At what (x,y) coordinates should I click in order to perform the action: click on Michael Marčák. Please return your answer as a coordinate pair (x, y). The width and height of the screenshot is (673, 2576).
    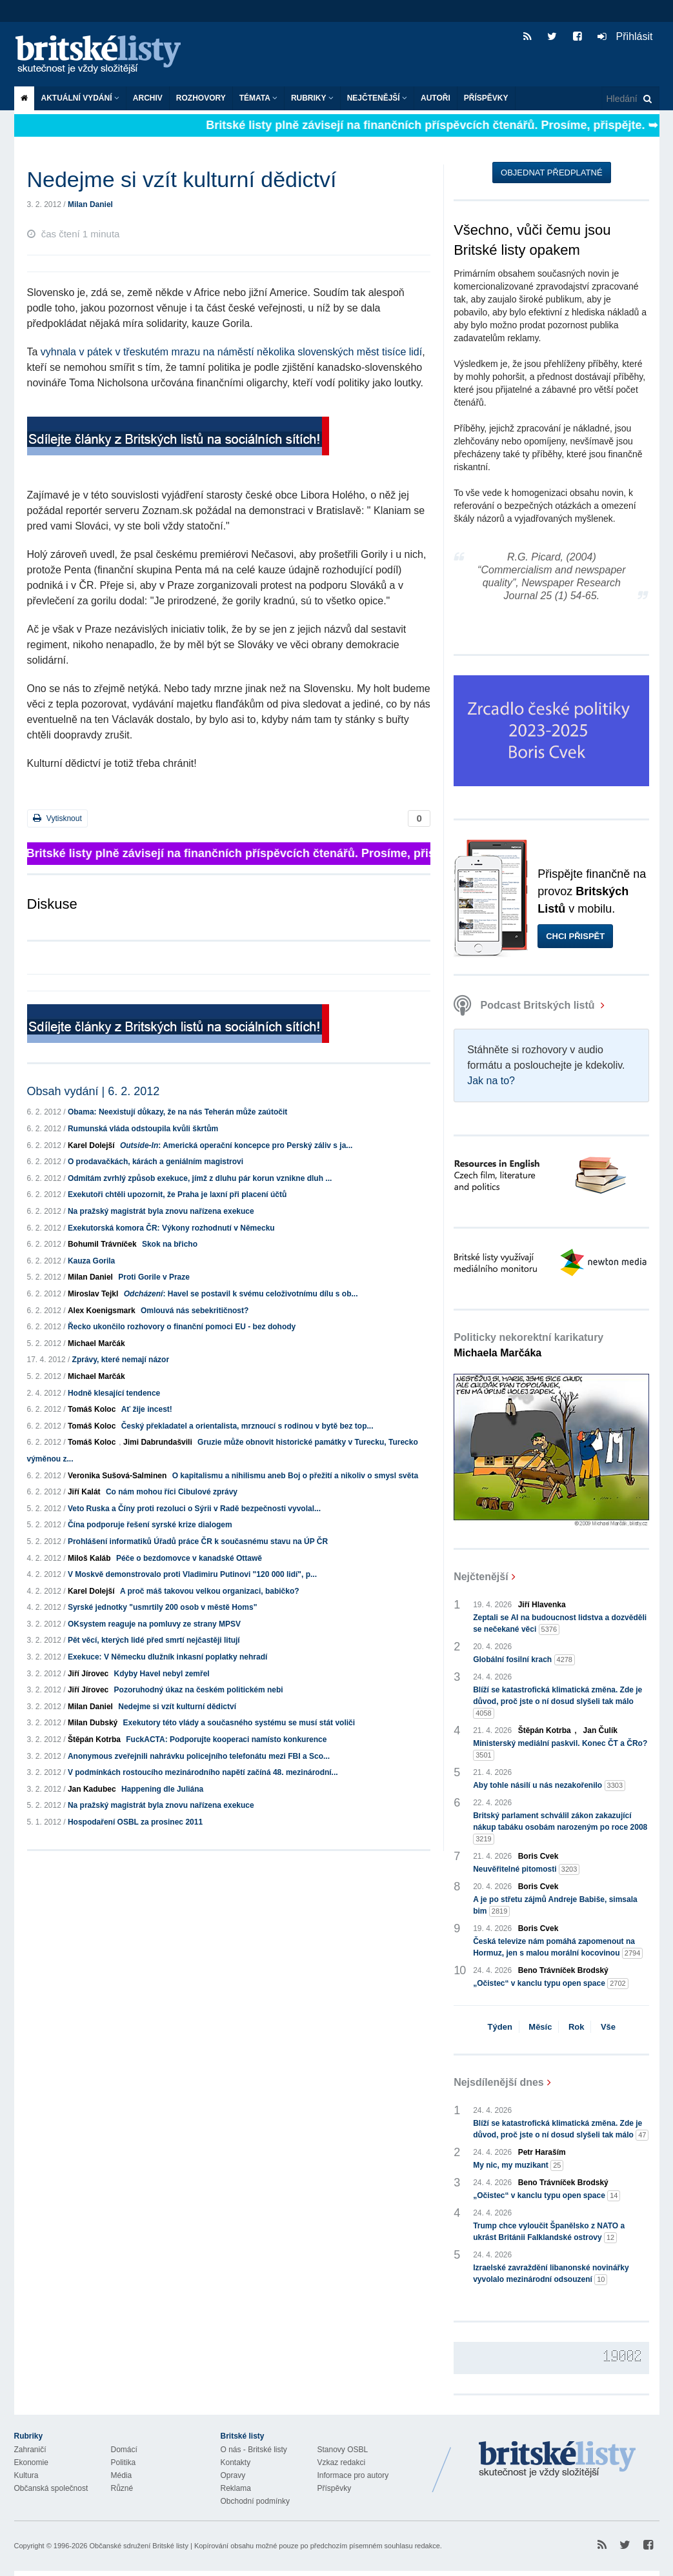
    Looking at the image, I should click on (96, 1343).